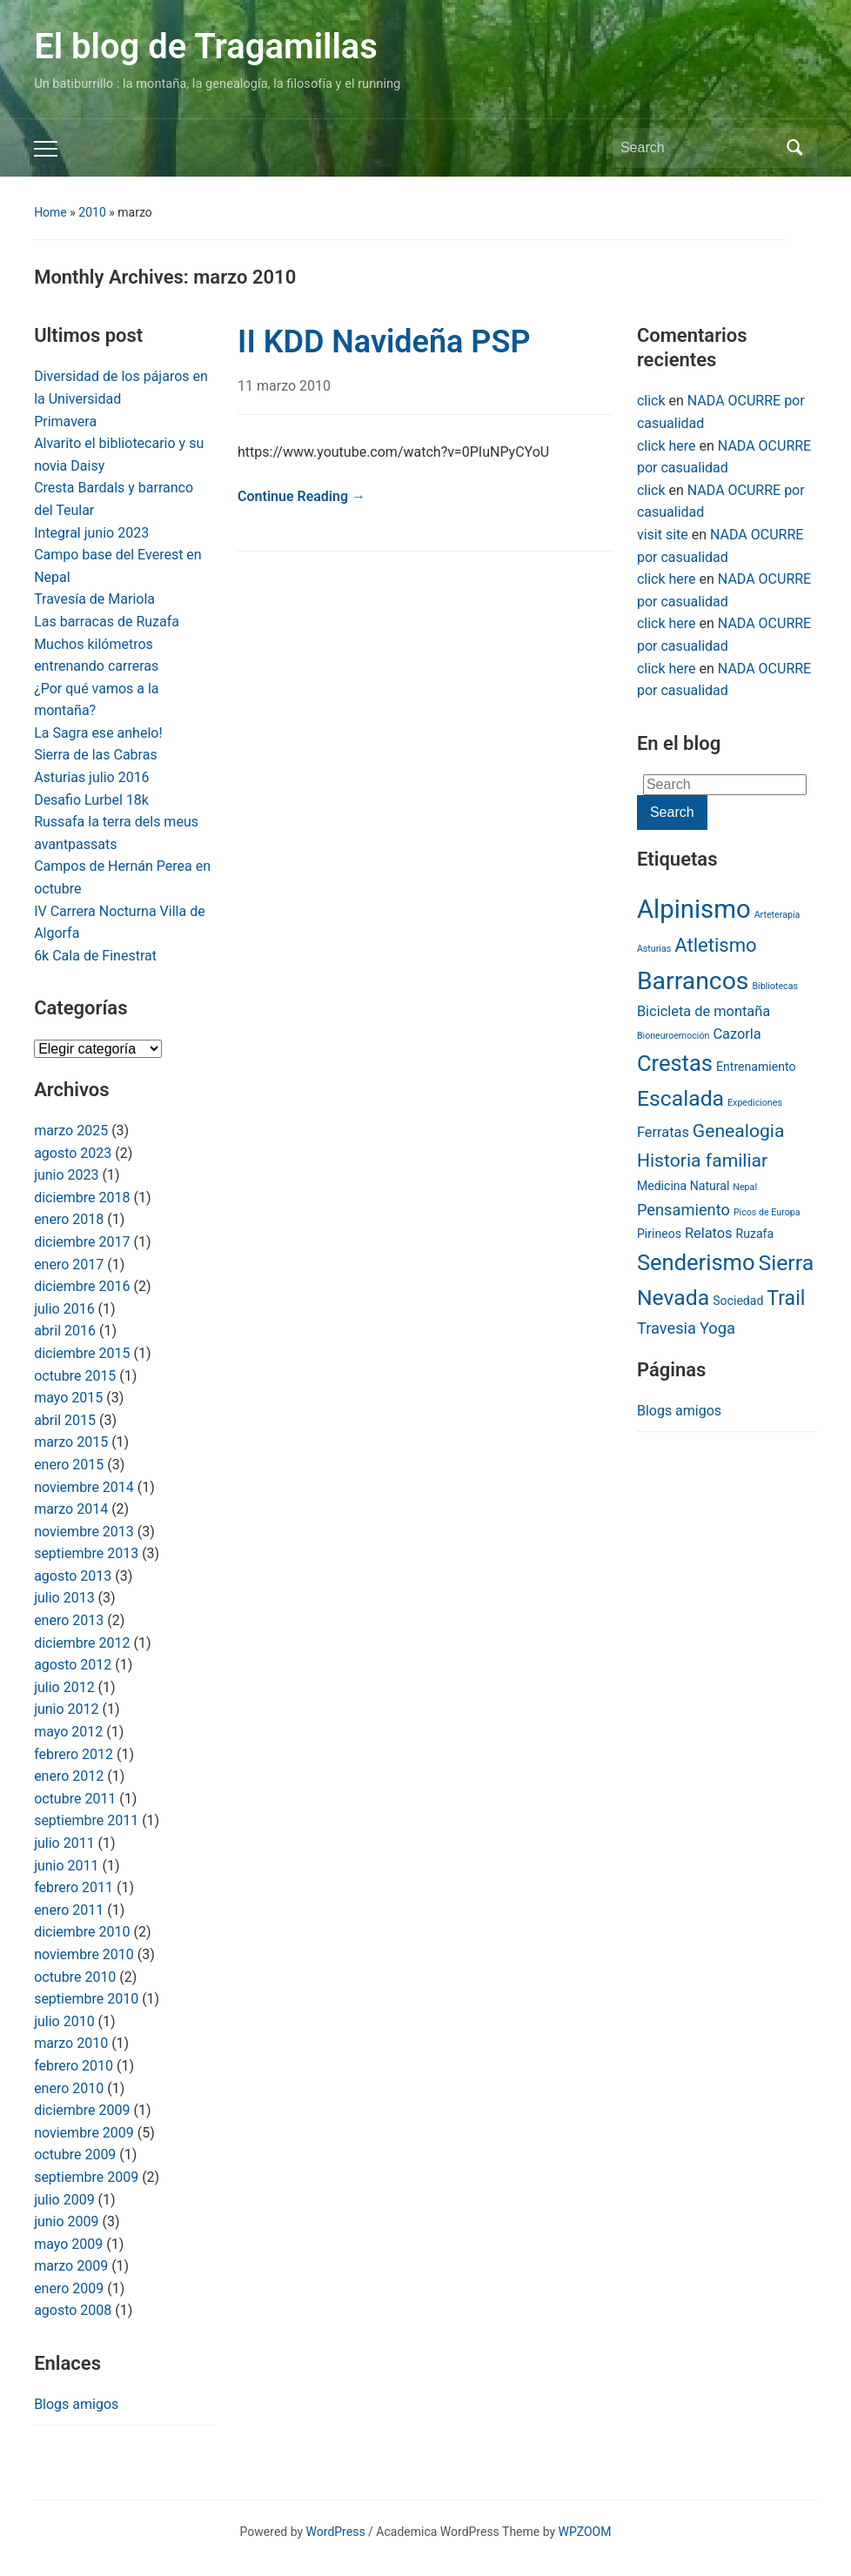 The width and height of the screenshot is (851, 2576). I want to click on Blogs amigos, so click(76, 2404).